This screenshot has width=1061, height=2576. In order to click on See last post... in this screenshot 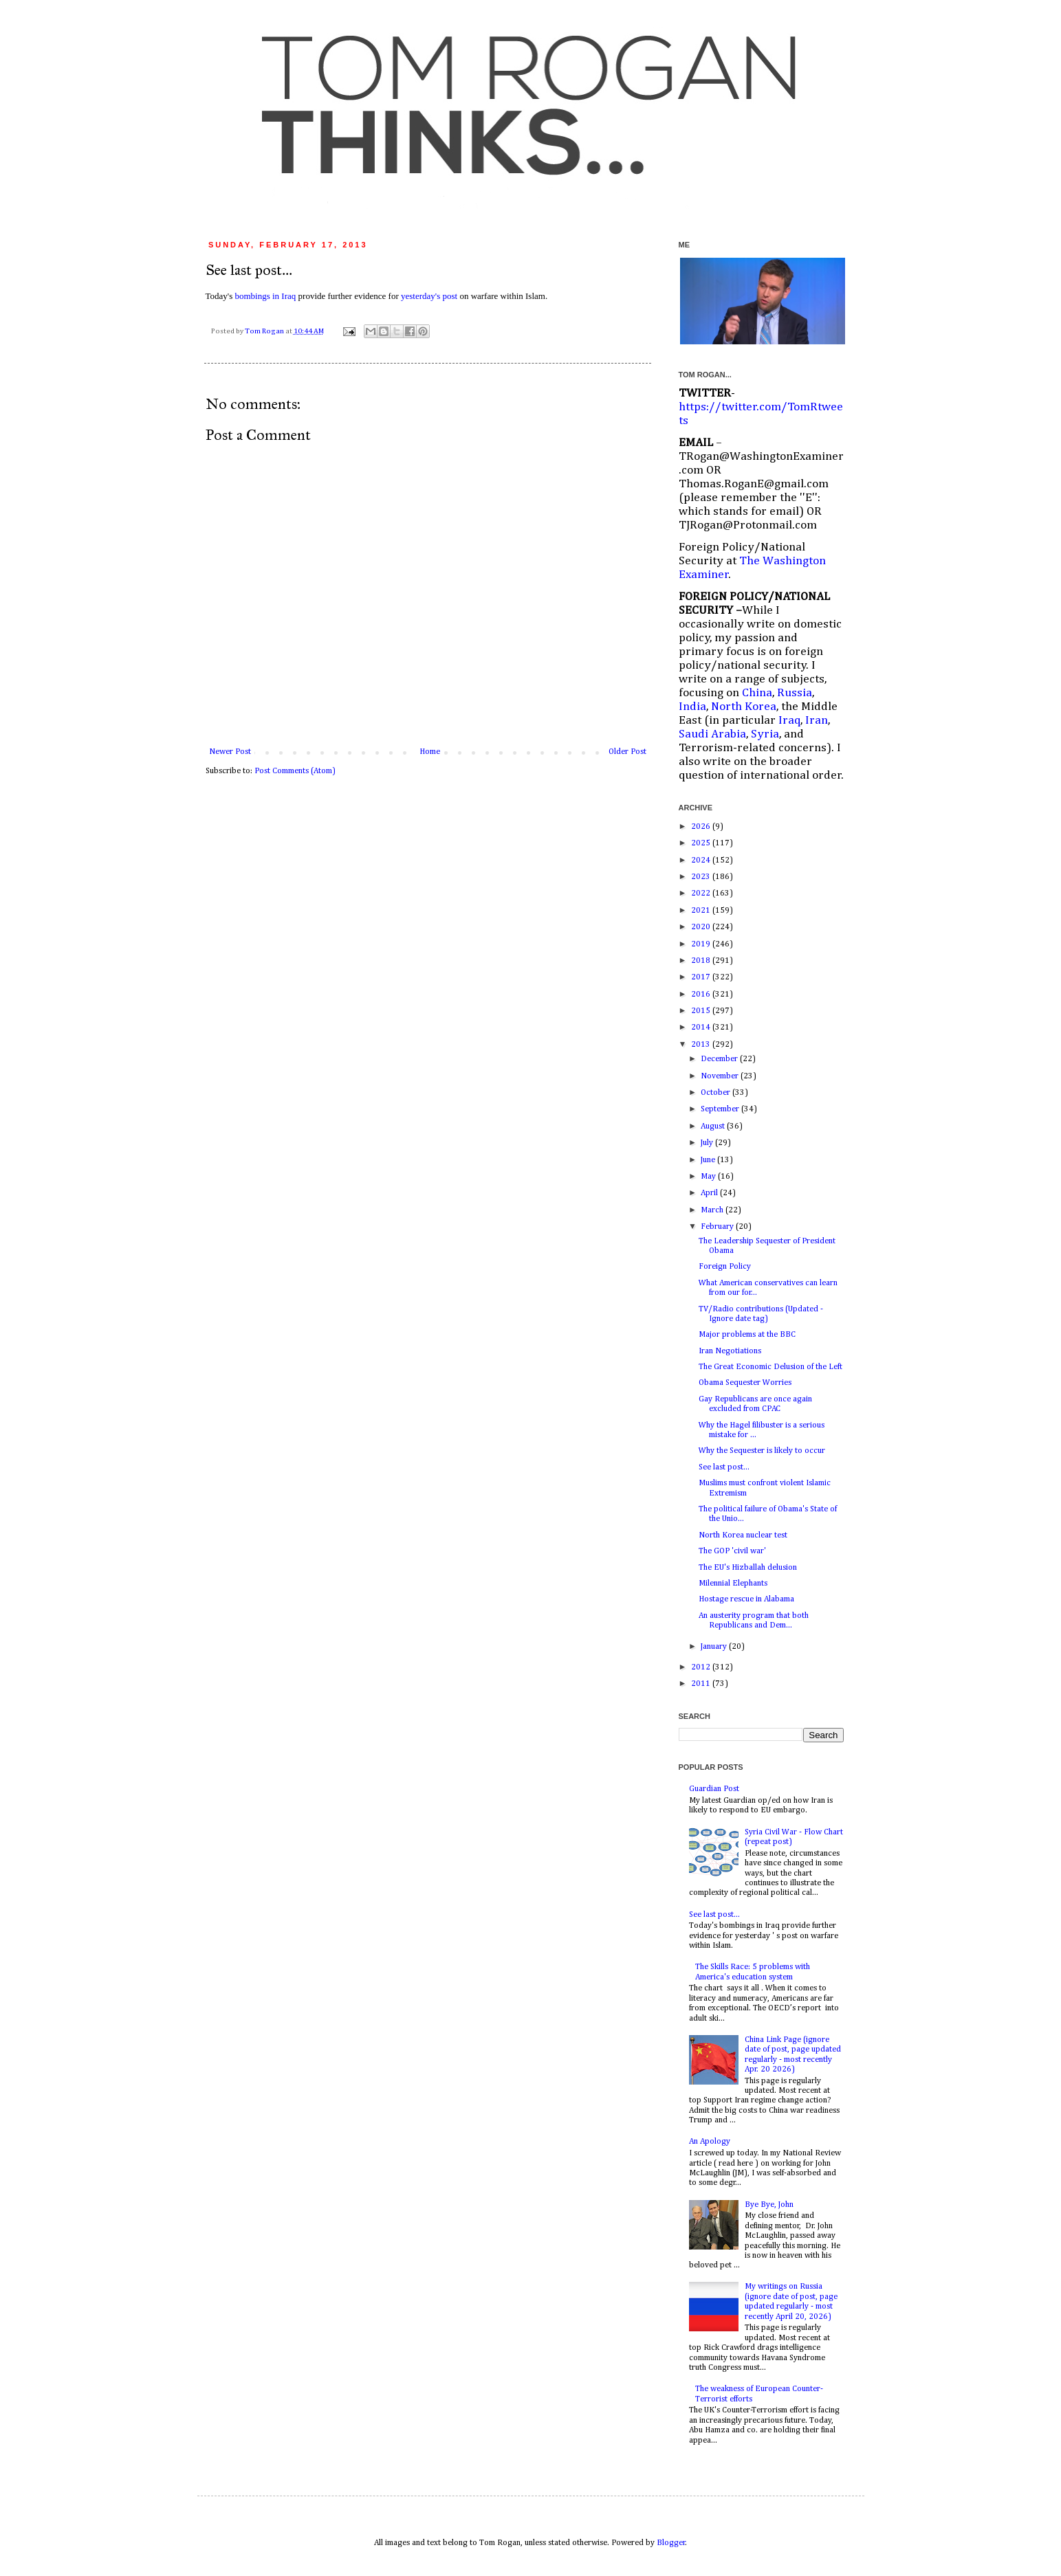, I will do `click(724, 1467)`.